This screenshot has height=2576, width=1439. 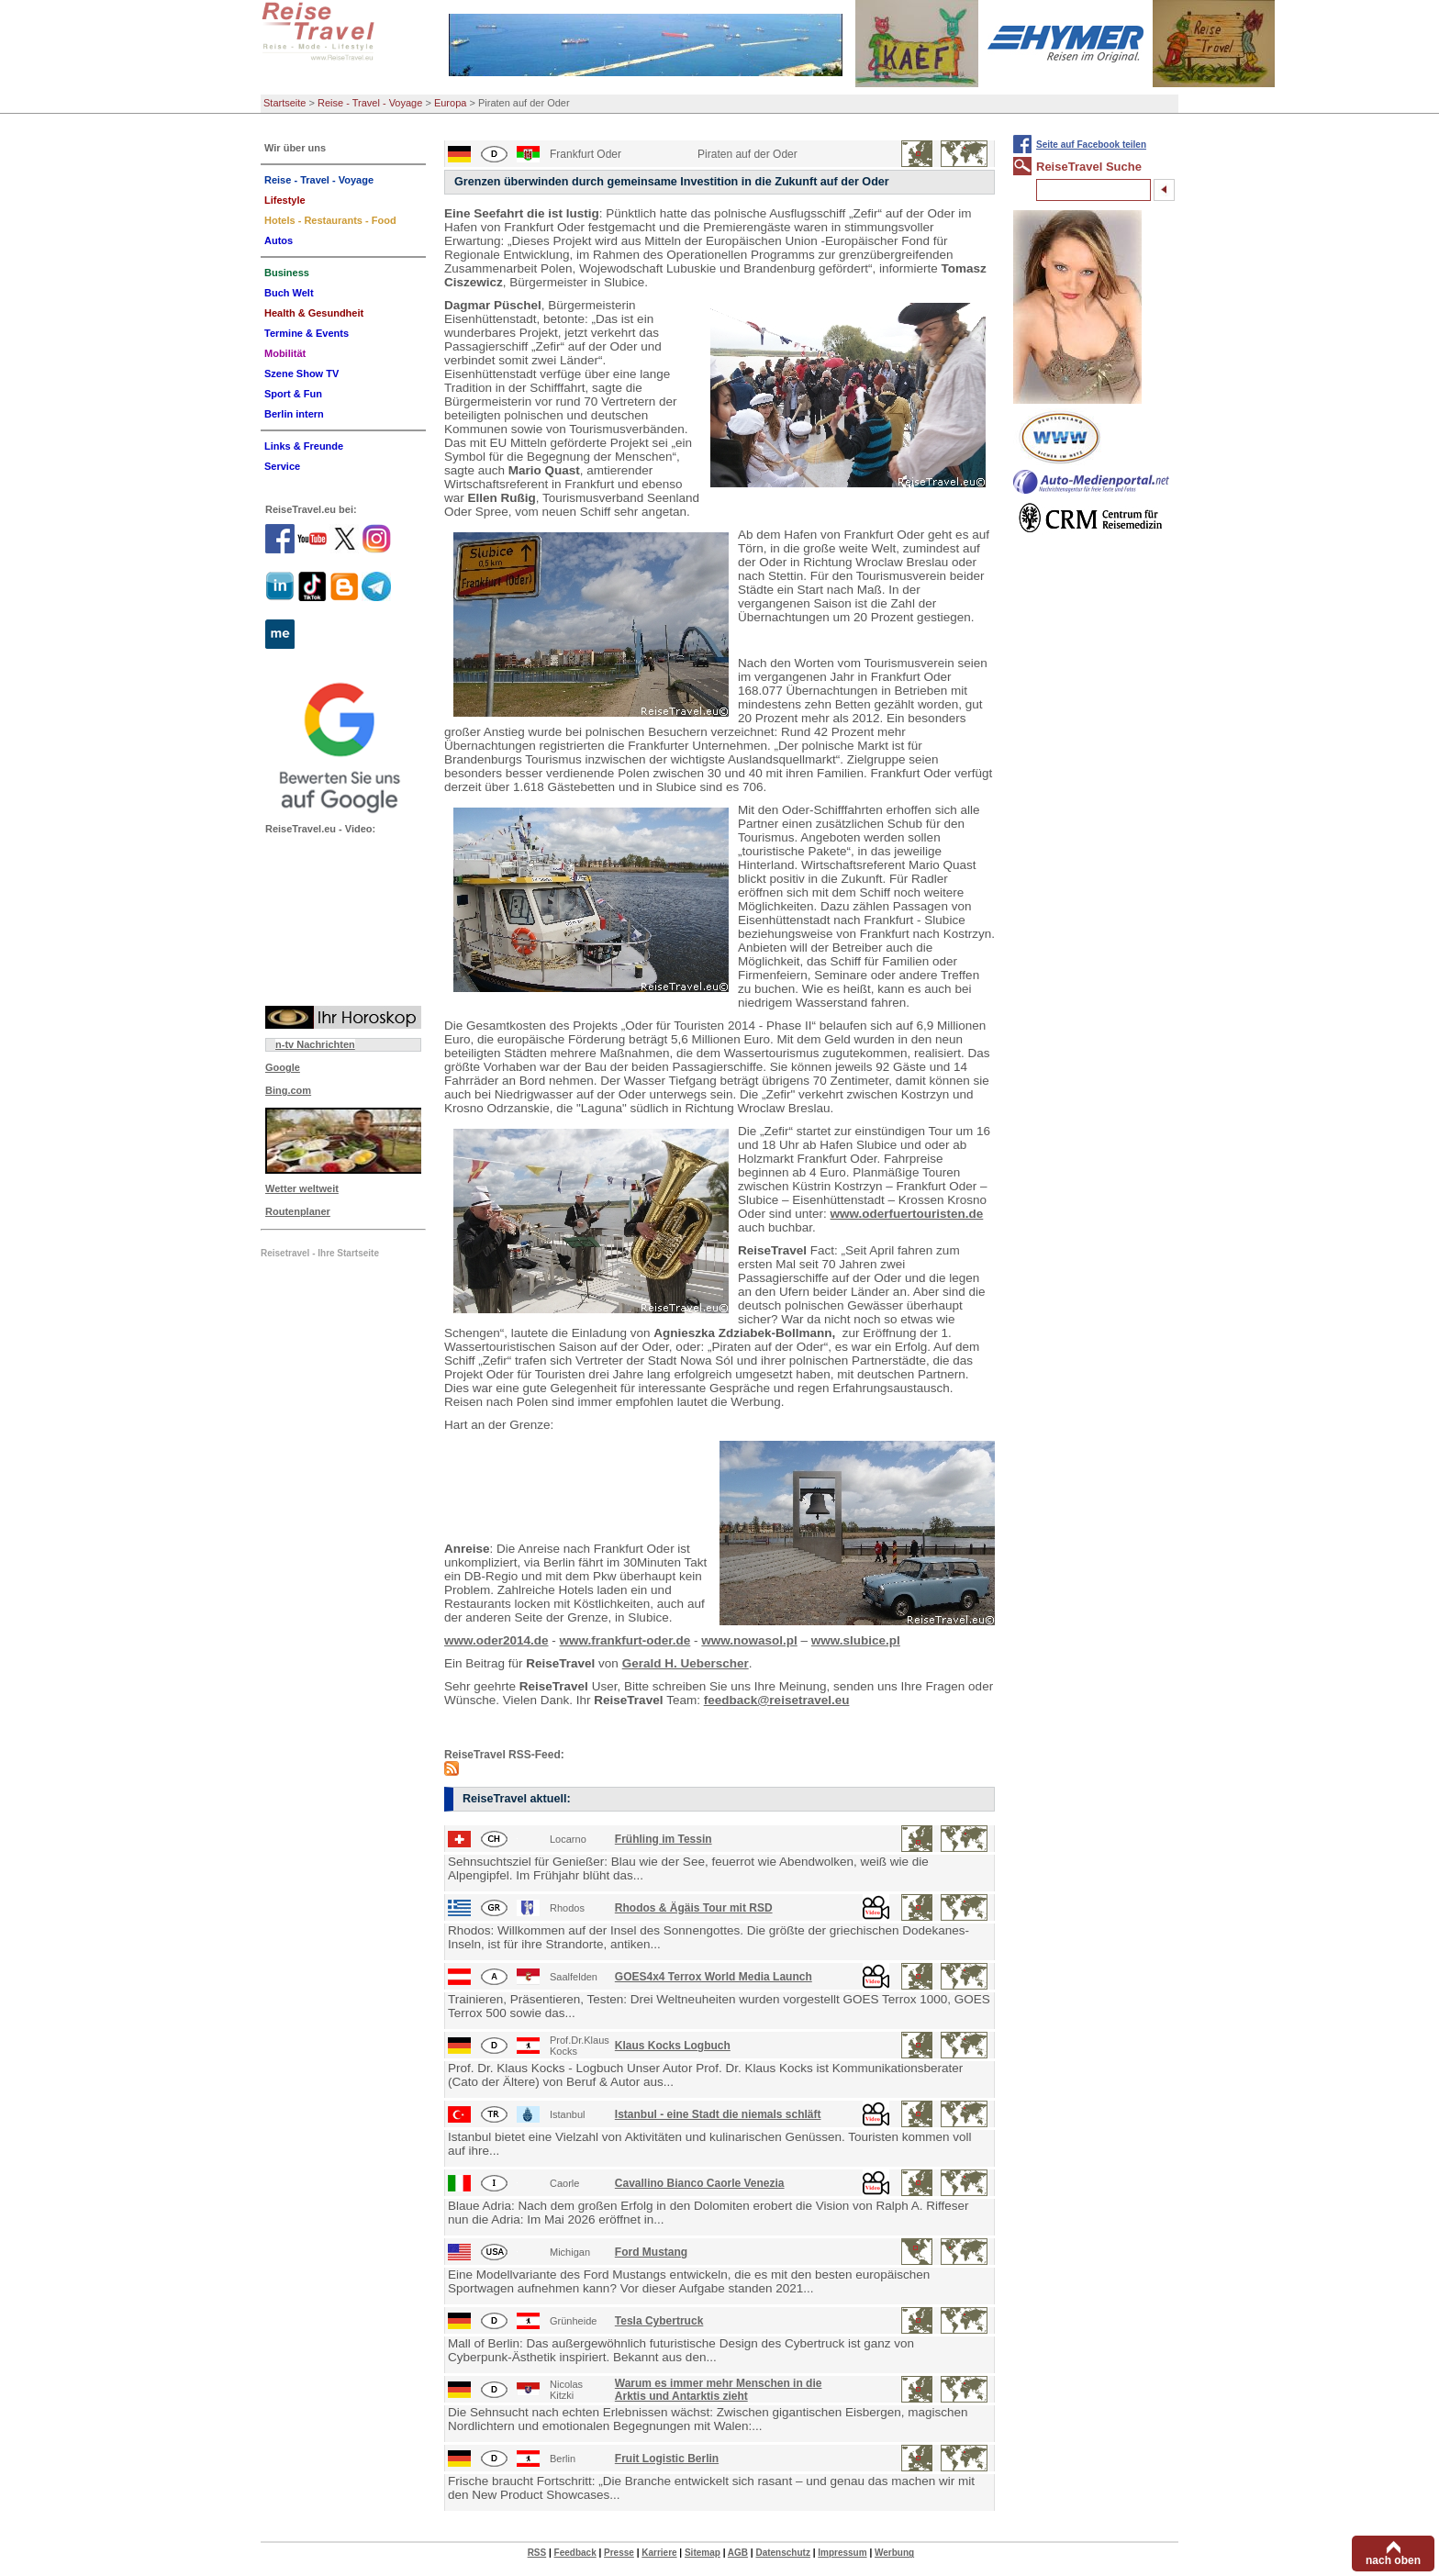 I want to click on Seite auf Facebook teilen, so click(x=1091, y=144).